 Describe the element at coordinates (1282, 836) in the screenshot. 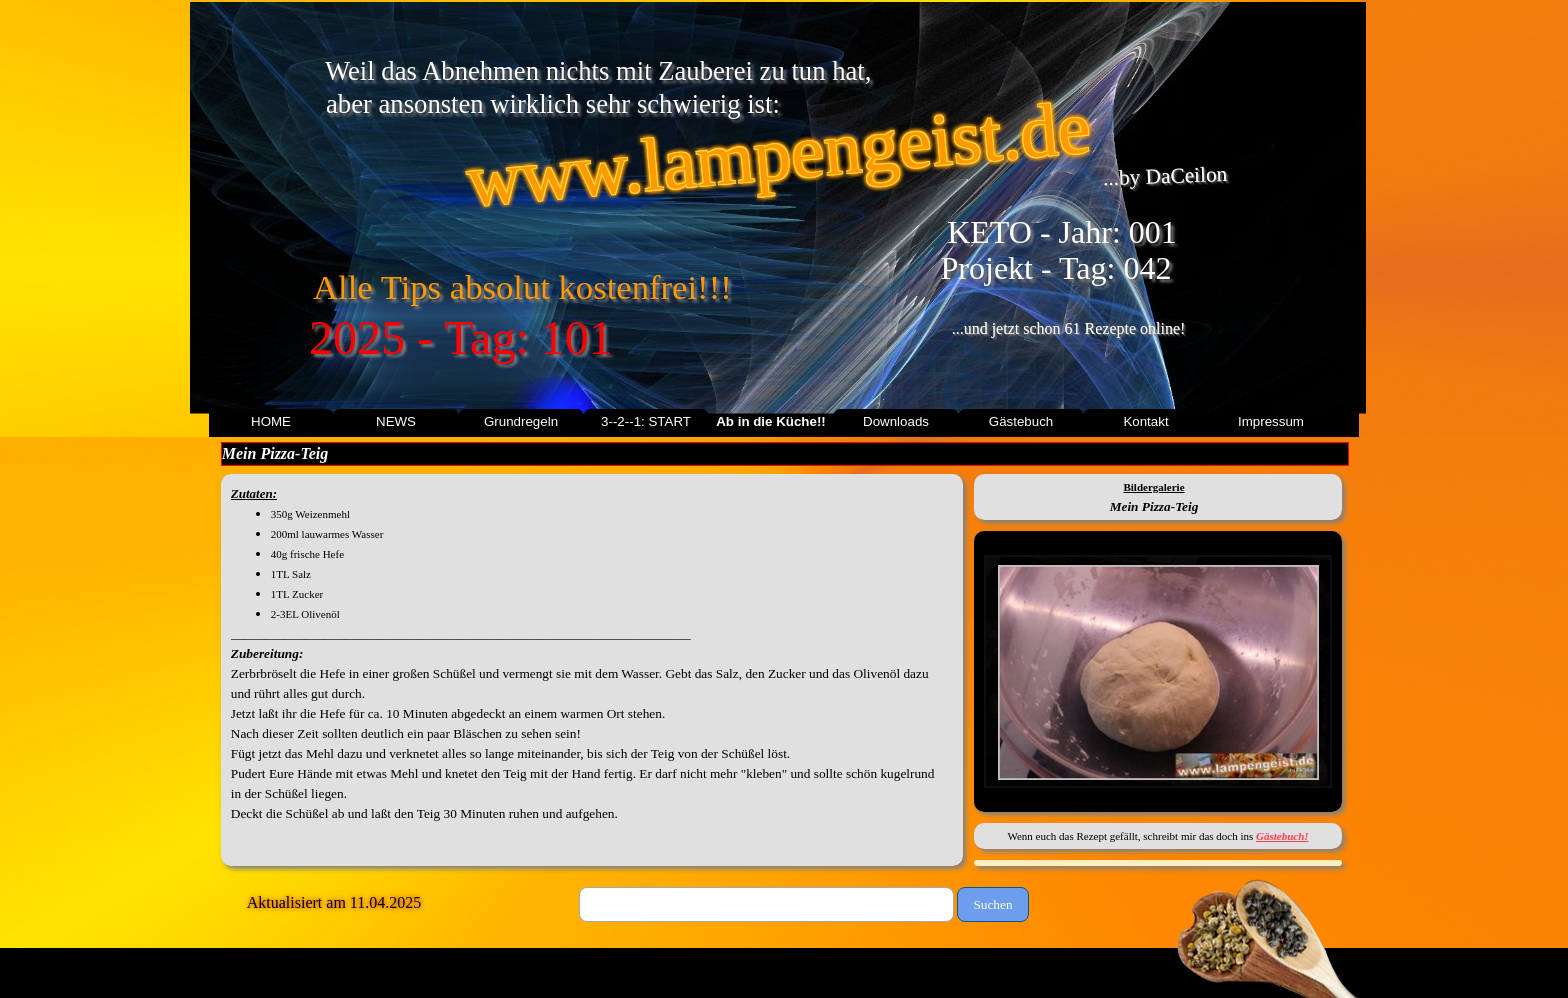

I see `Gästebuch!` at that location.